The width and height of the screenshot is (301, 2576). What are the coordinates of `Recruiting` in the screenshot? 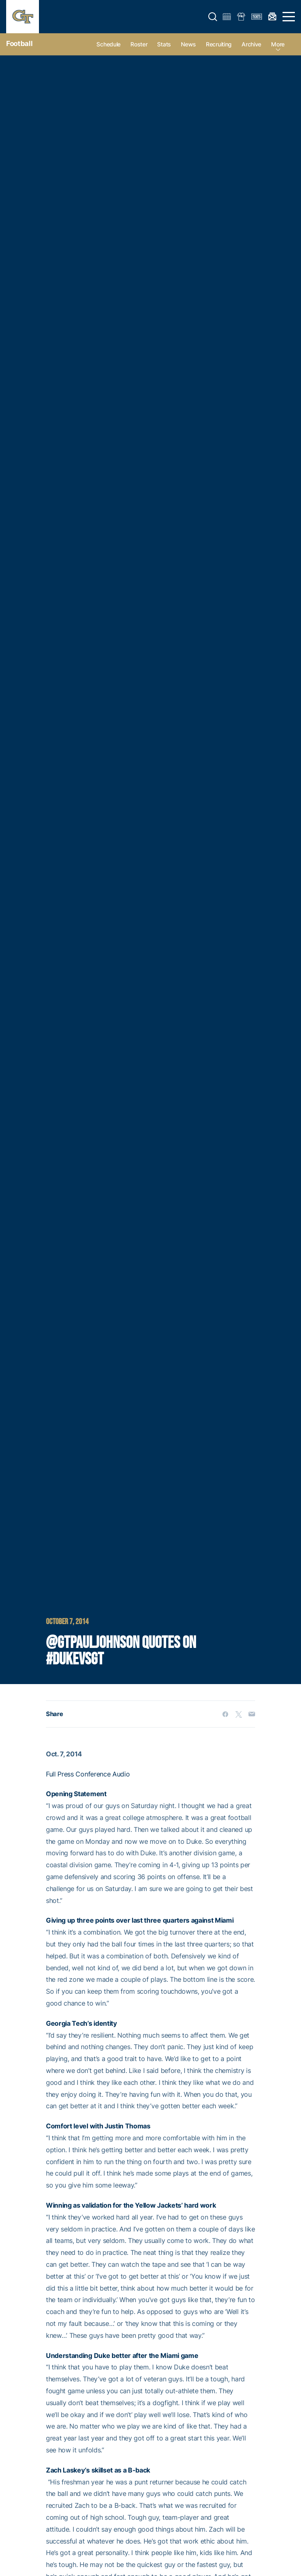 It's located at (219, 44).